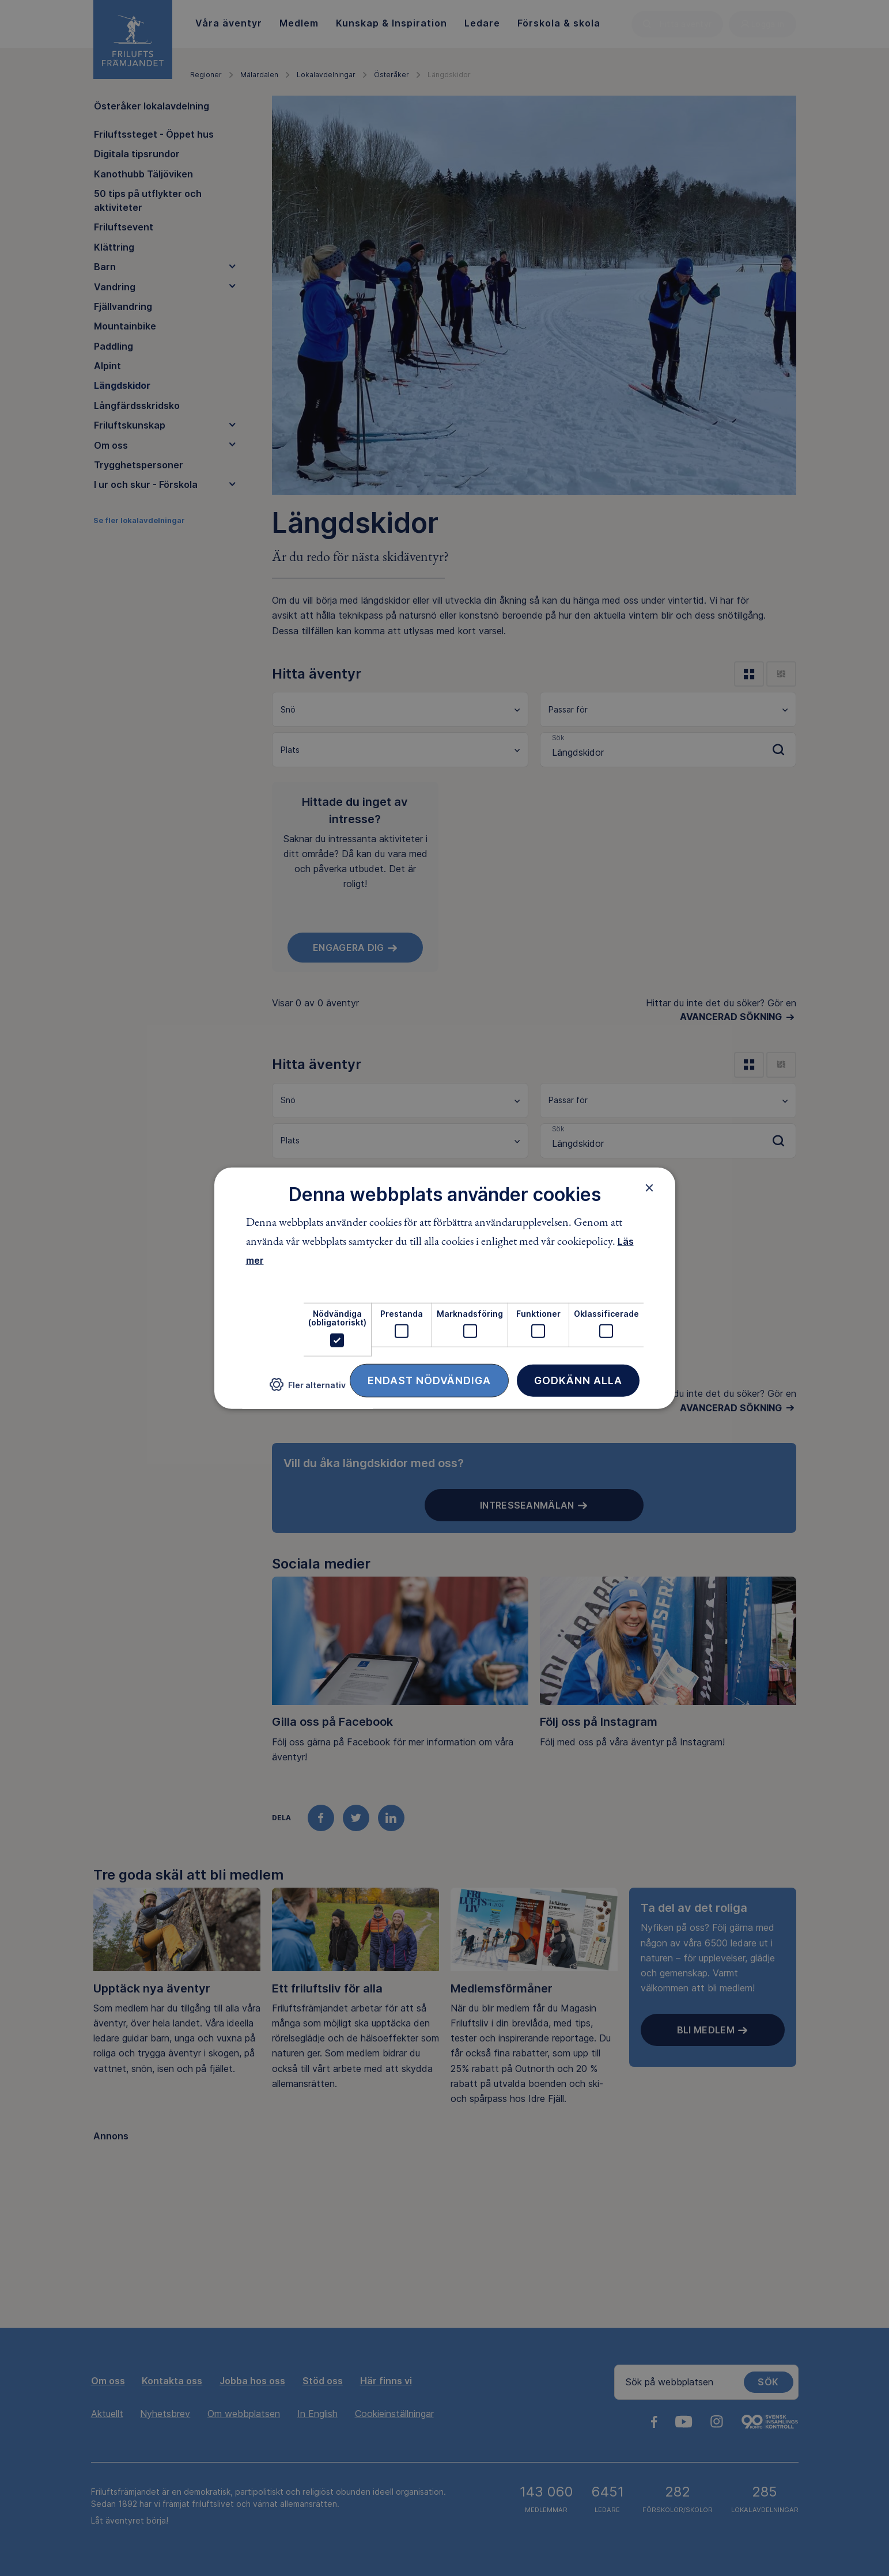 The image size is (889, 2576). What do you see at coordinates (429, 1380) in the screenshot?
I see `Endast nödvändiga [button]` at bounding box center [429, 1380].